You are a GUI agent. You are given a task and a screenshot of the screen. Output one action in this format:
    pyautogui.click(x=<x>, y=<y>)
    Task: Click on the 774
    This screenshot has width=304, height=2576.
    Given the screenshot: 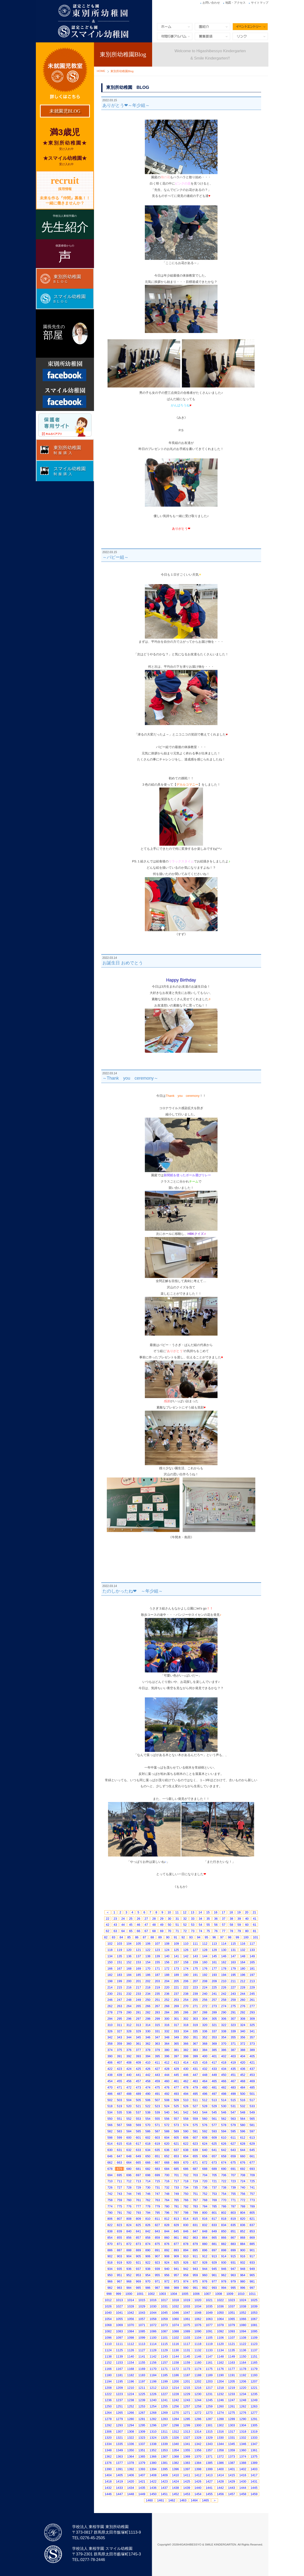 What is the action you would take?
    pyautogui.click(x=110, y=2206)
    